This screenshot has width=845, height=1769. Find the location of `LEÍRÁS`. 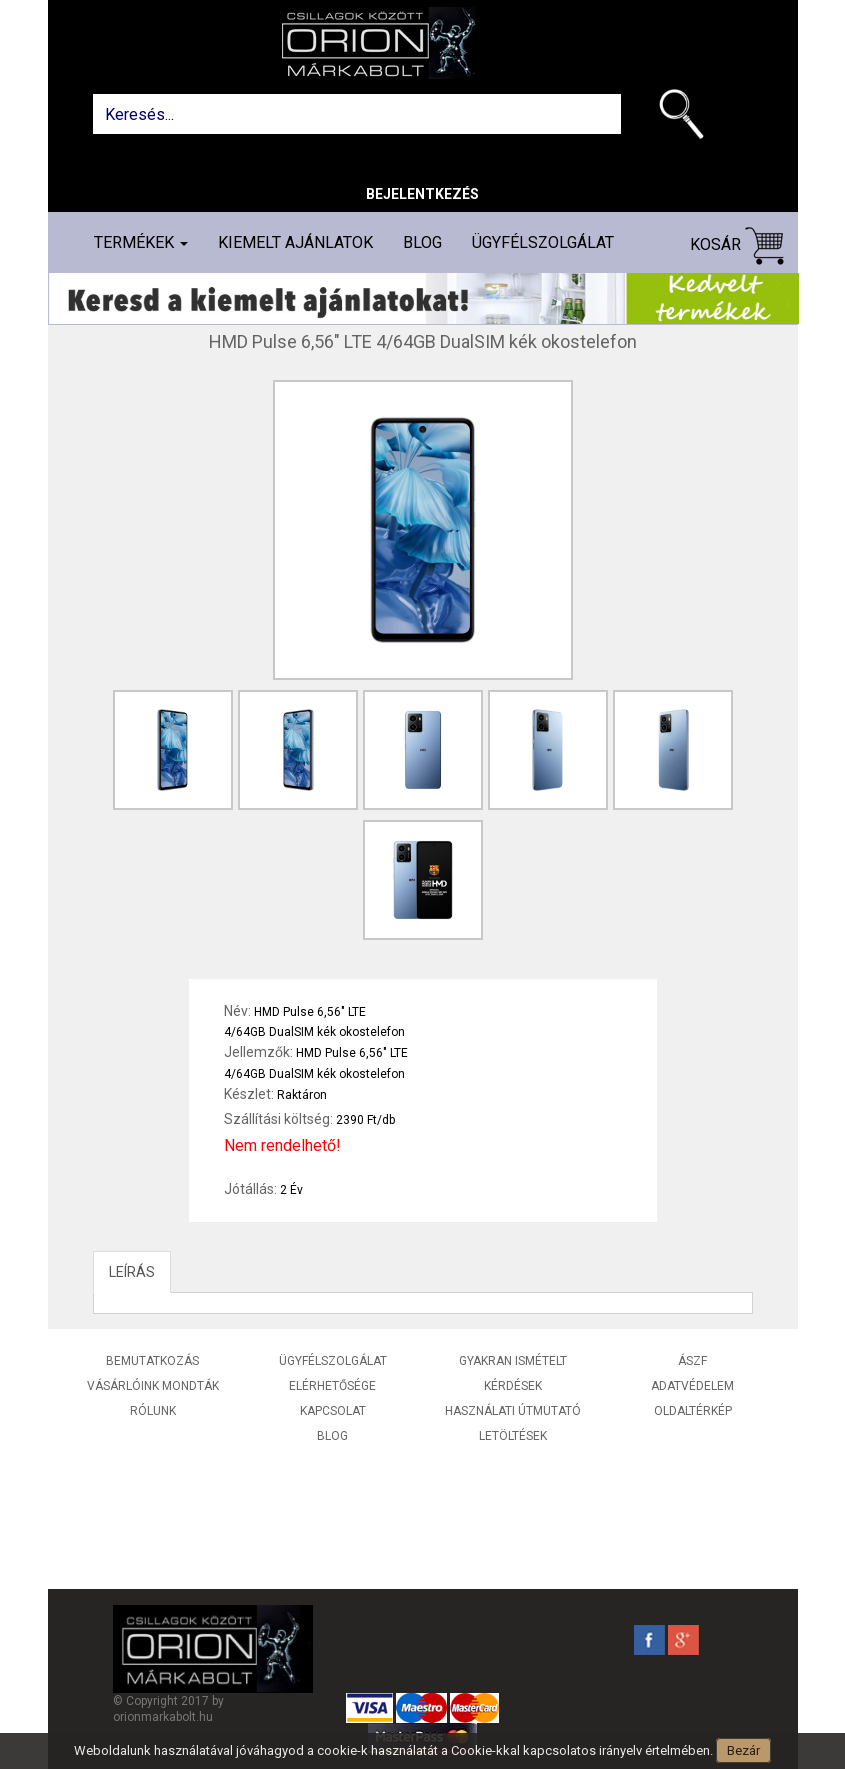

LEÍRÁS is located at coordinates (132, 1272).